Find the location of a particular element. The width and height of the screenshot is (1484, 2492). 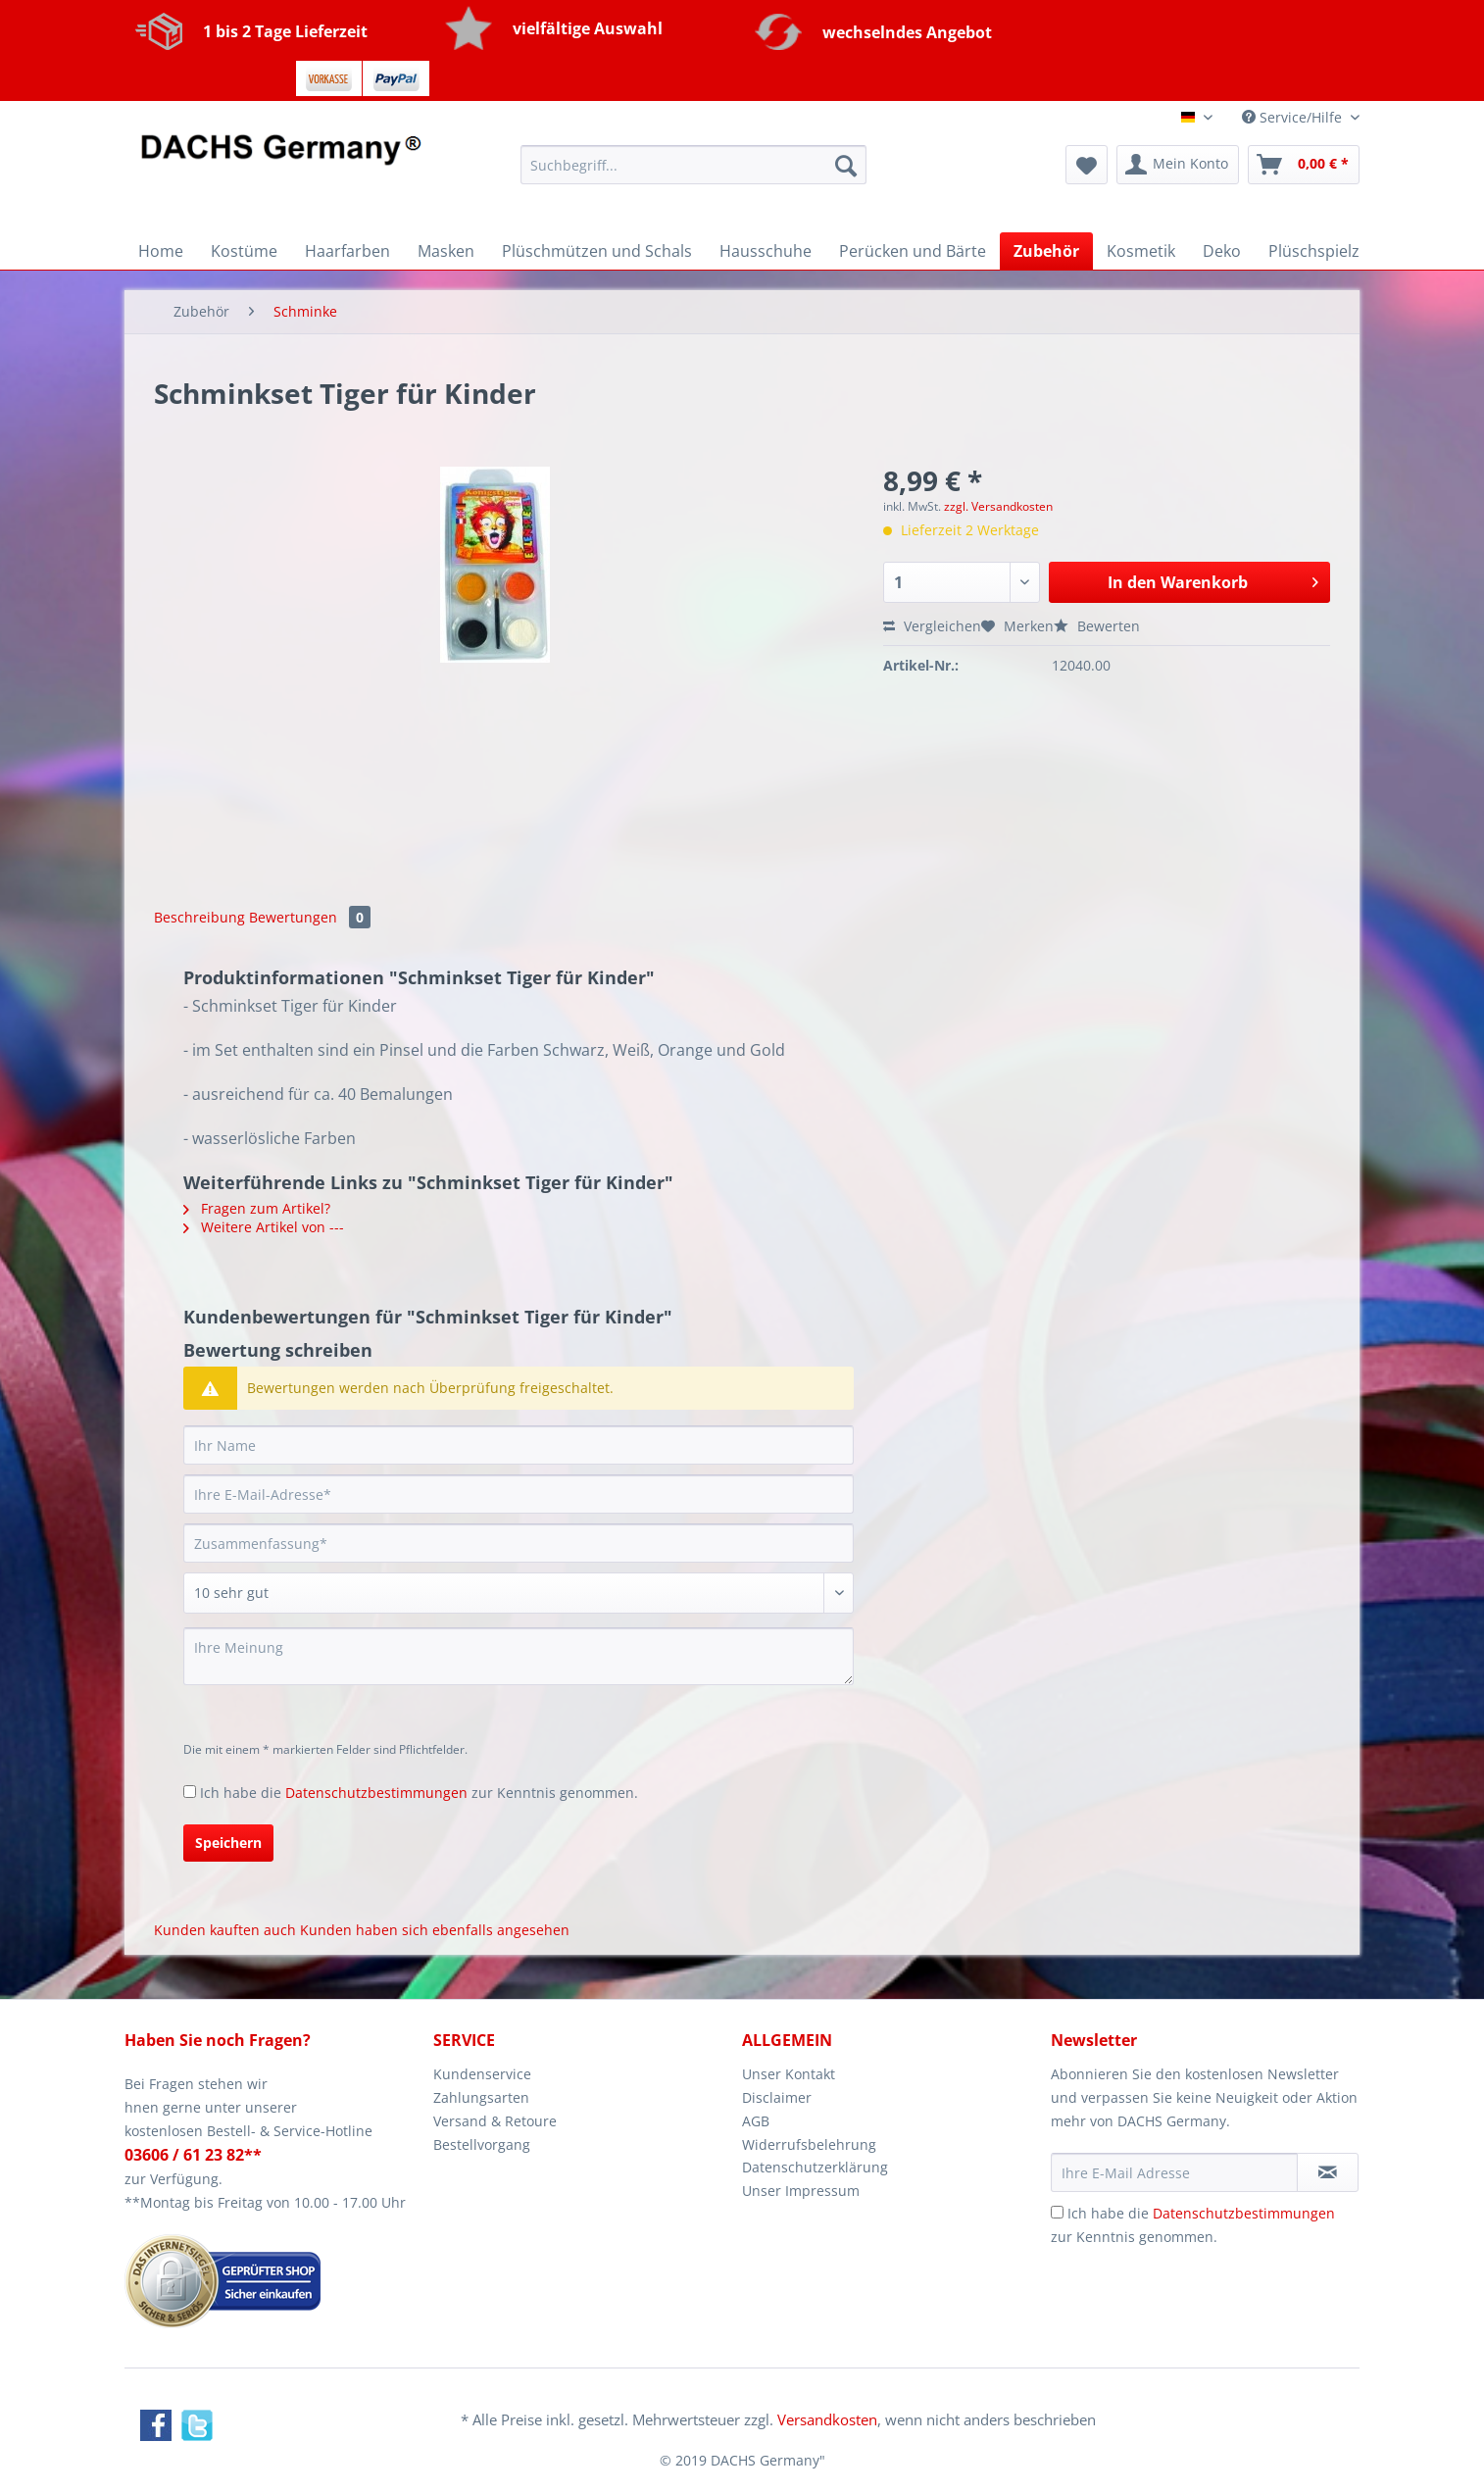

Beschreibung is located at coordinates (199, 917).